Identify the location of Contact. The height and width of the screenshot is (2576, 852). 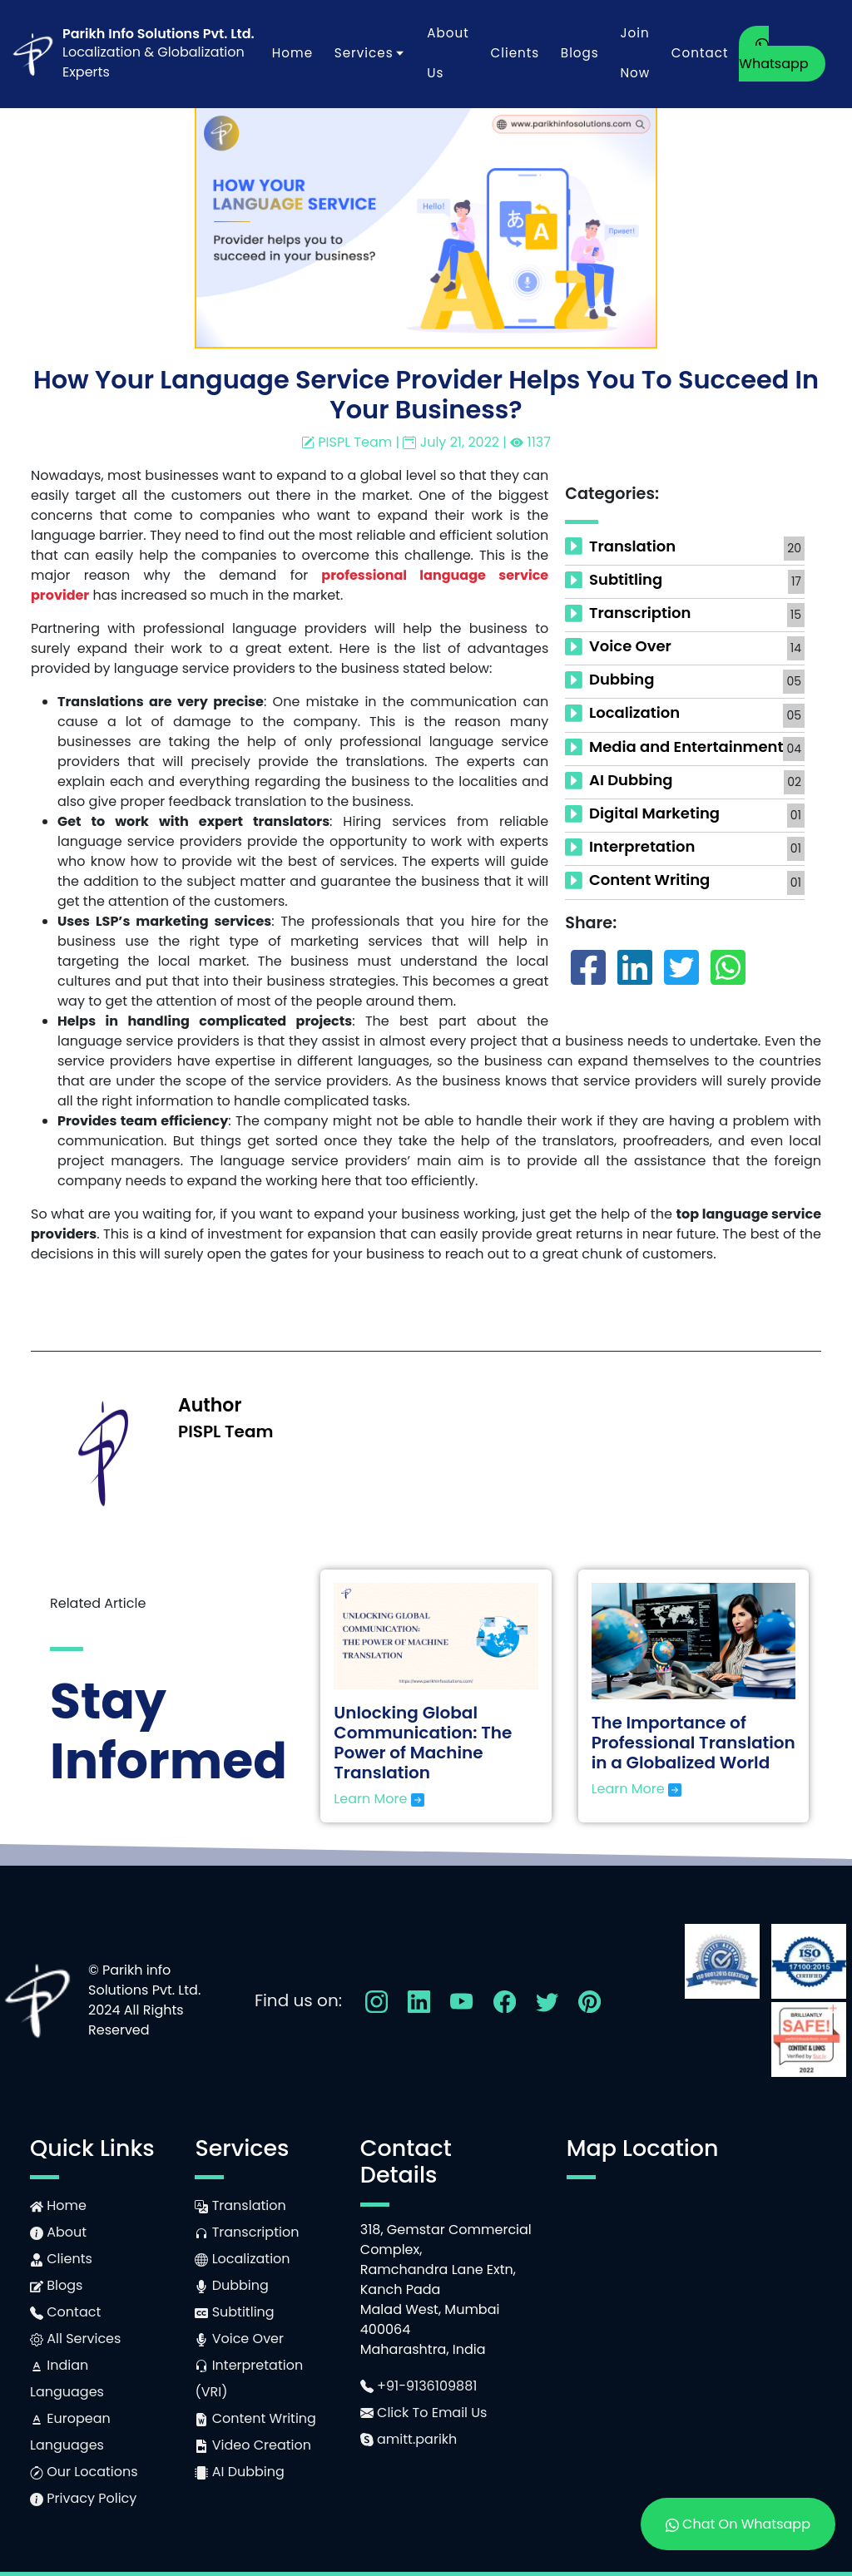
(700, 53).